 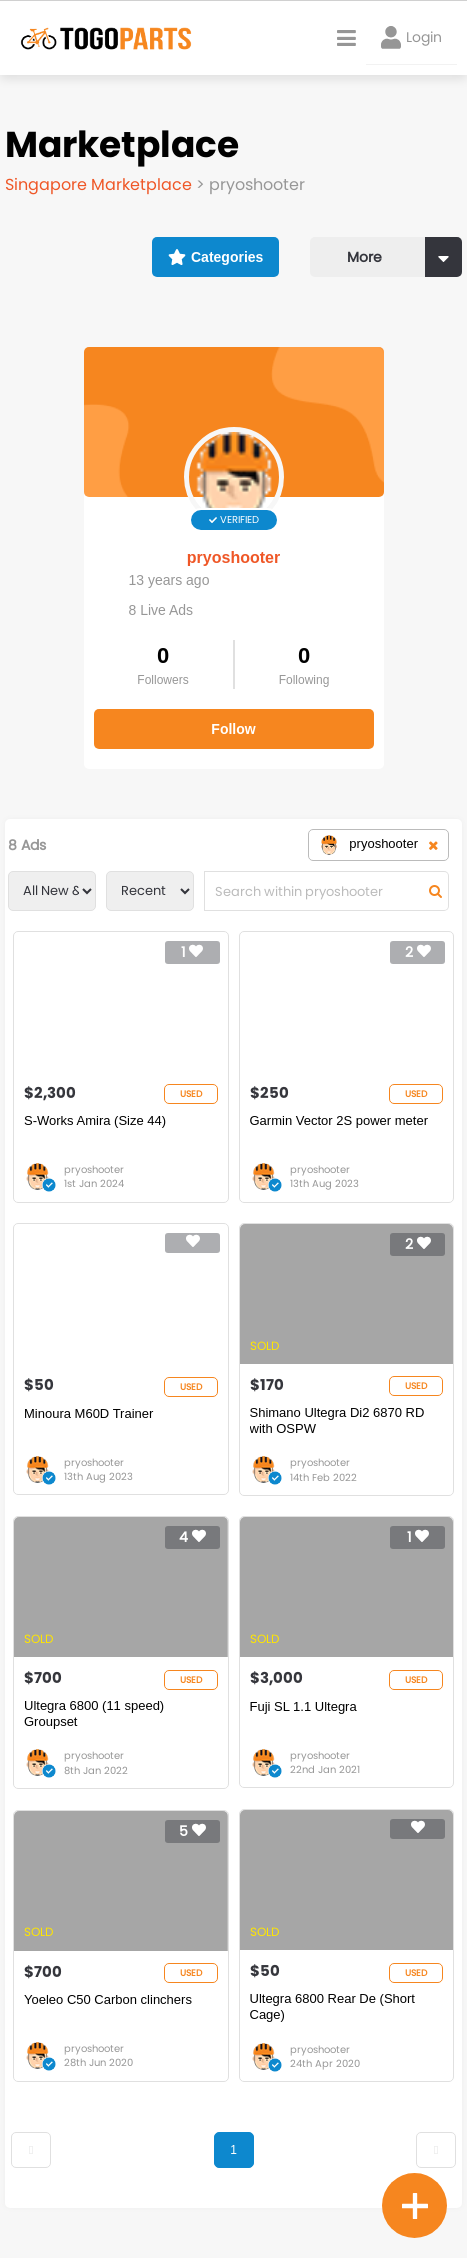 I want to click on Singapore Marketplace, so click(x=100, y=184).